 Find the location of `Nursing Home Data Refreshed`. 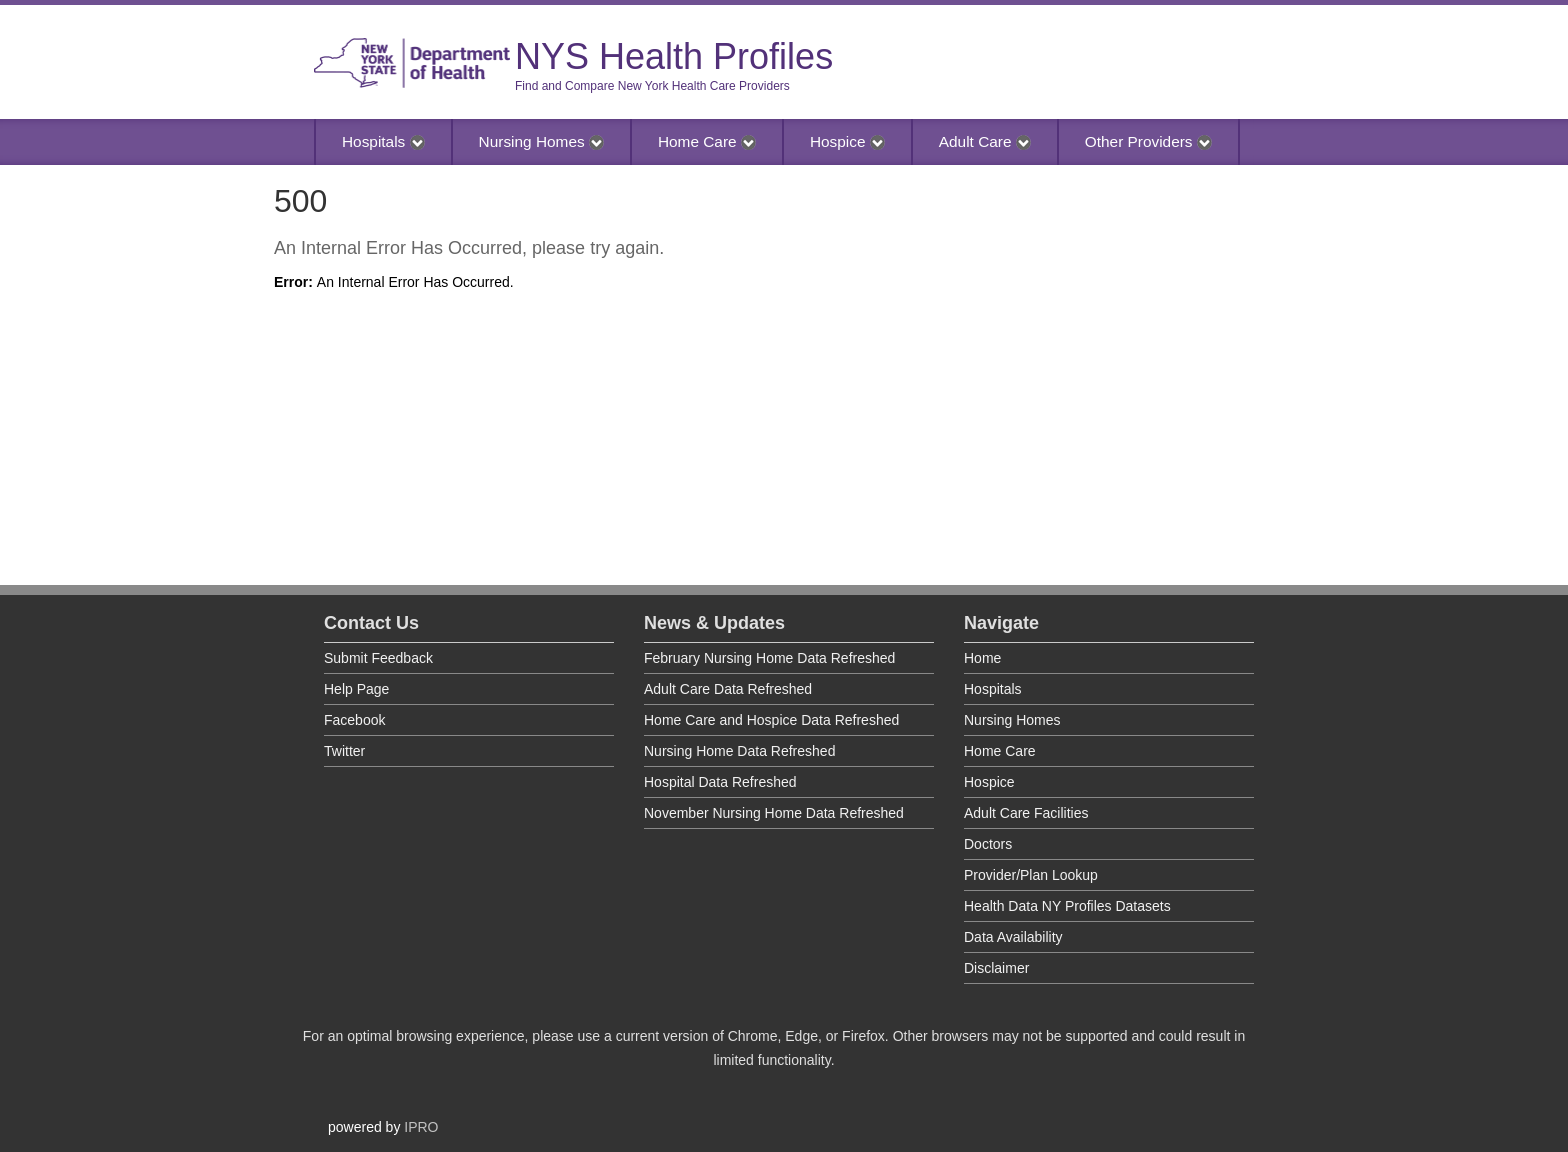

Nursing Home Data Refreshed is located at coordinates (739, 751).